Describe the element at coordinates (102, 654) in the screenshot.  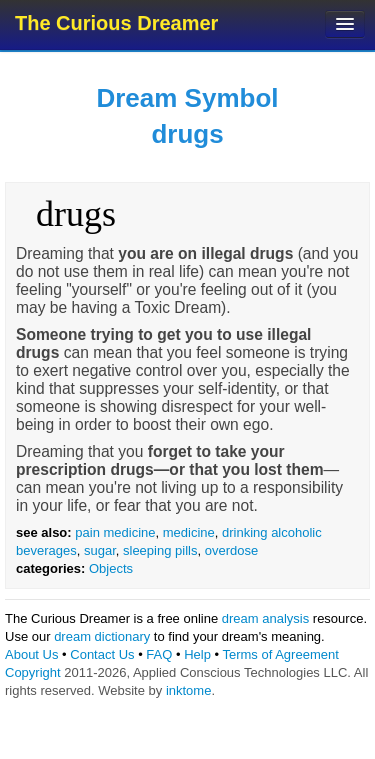
I see `Contact Us` at that location.